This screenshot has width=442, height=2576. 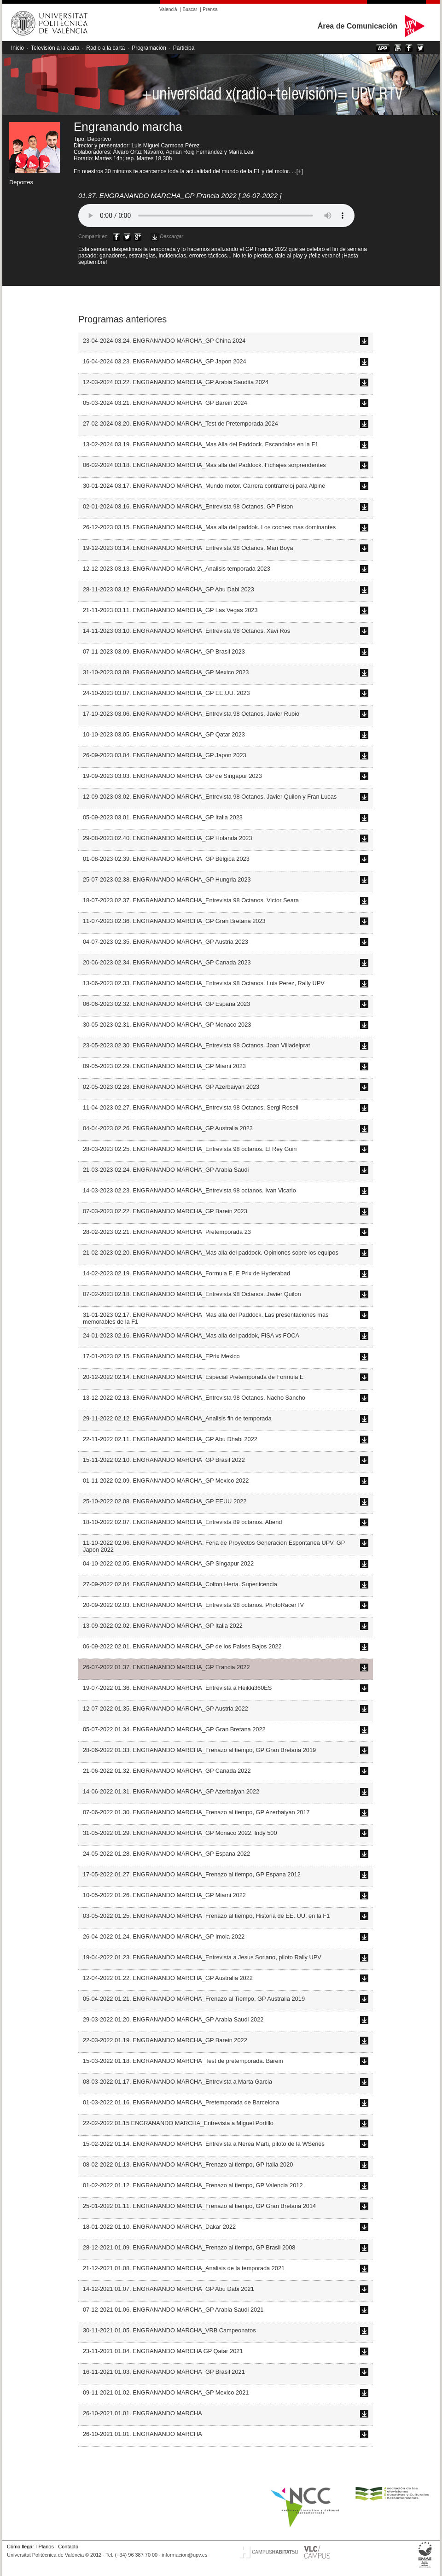 I want to click on [+], so click(x=300, y=171).